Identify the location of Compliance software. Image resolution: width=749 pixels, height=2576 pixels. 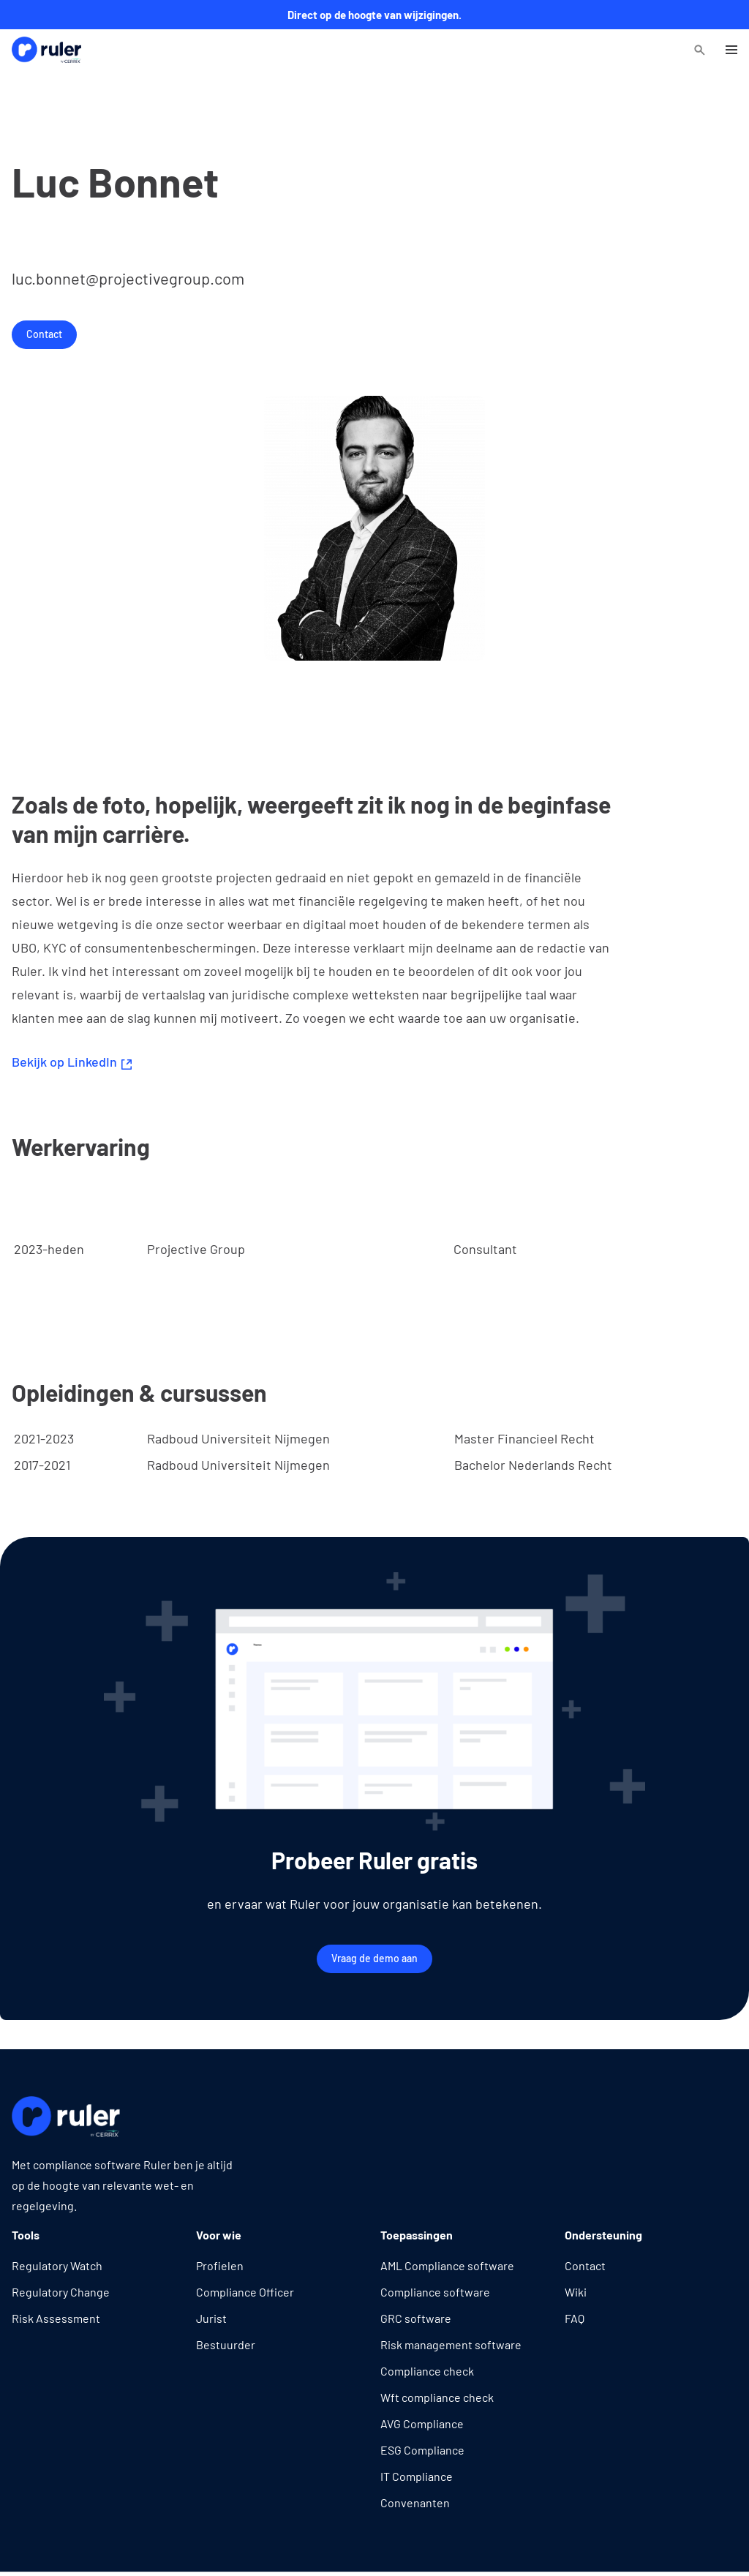
(435, 2292).